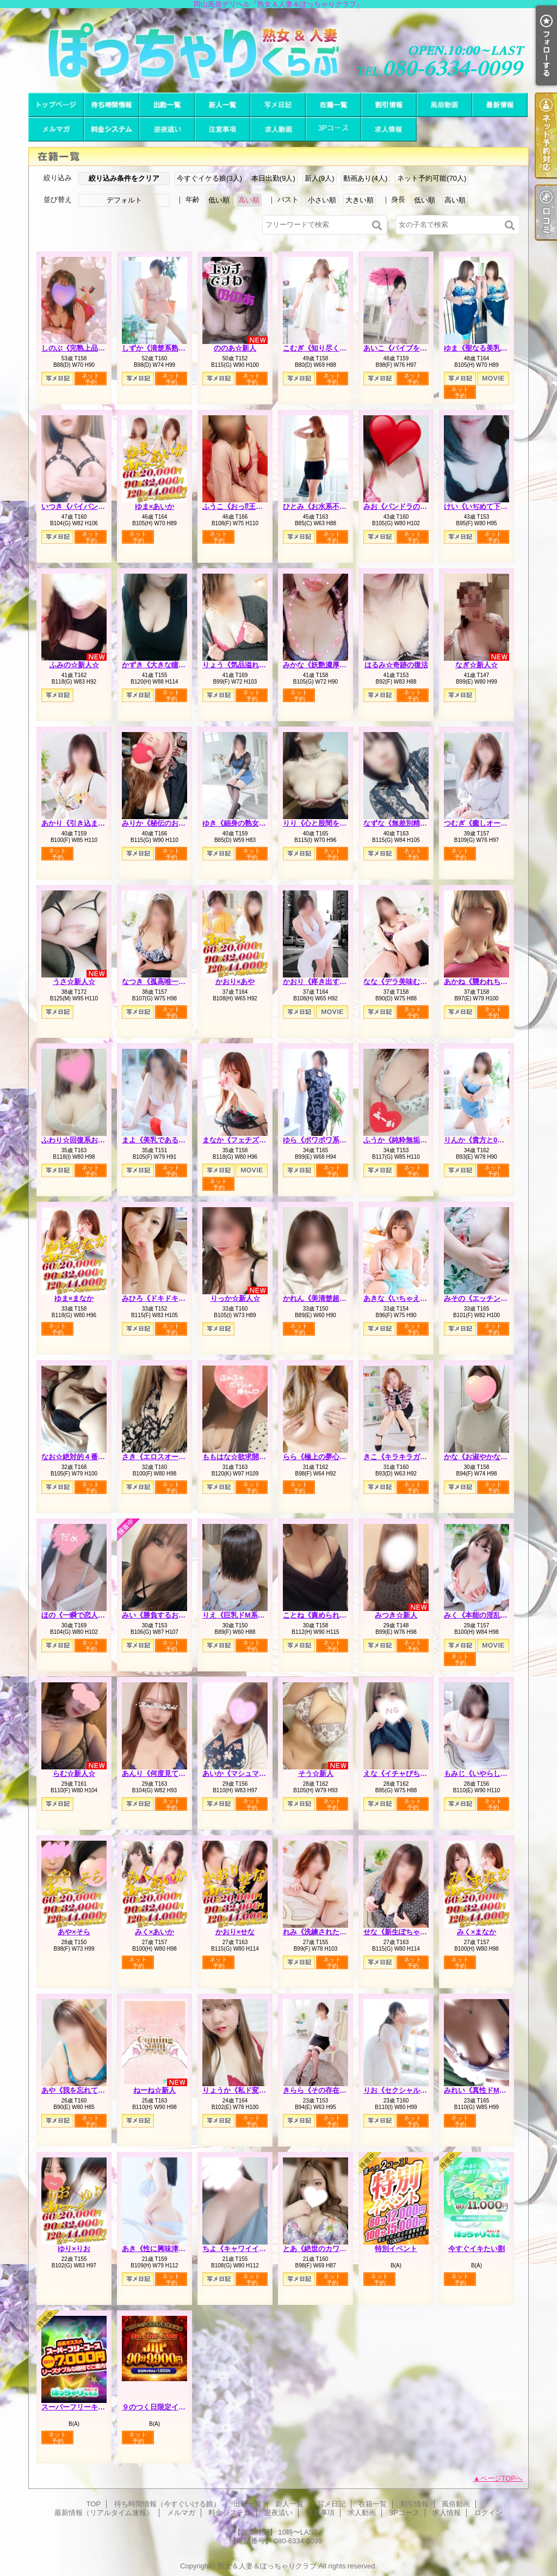  What do you see at coordinates (247, 1615) in the screenshot?
I see `りえ《巨乳ドM系エロ若妻》` at bounding box center [247, 1615].